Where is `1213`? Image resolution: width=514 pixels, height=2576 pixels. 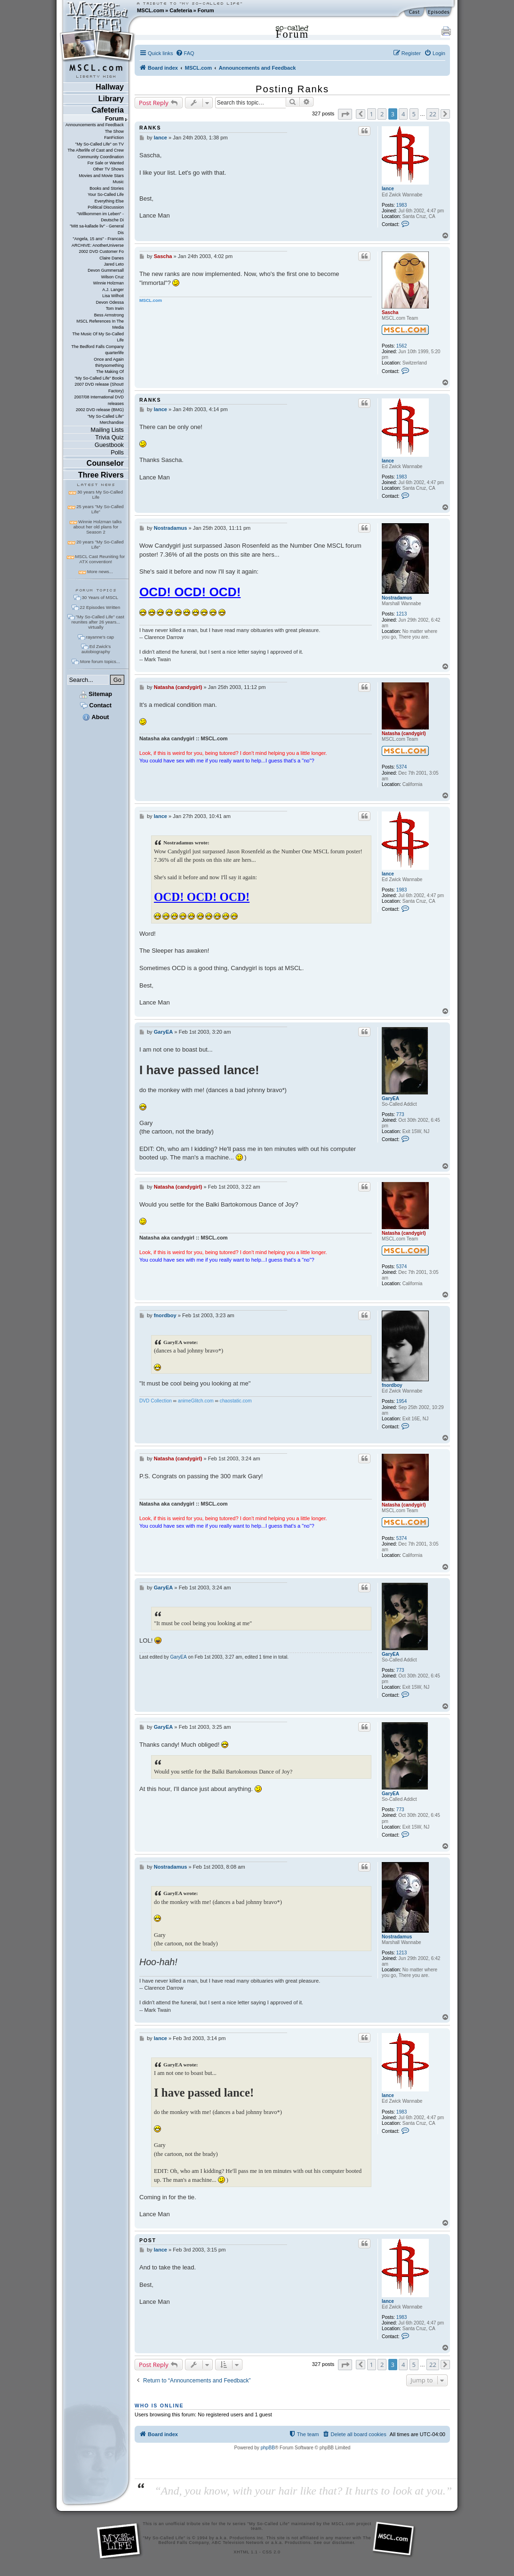
1213 is located at coordinates (401, 613).